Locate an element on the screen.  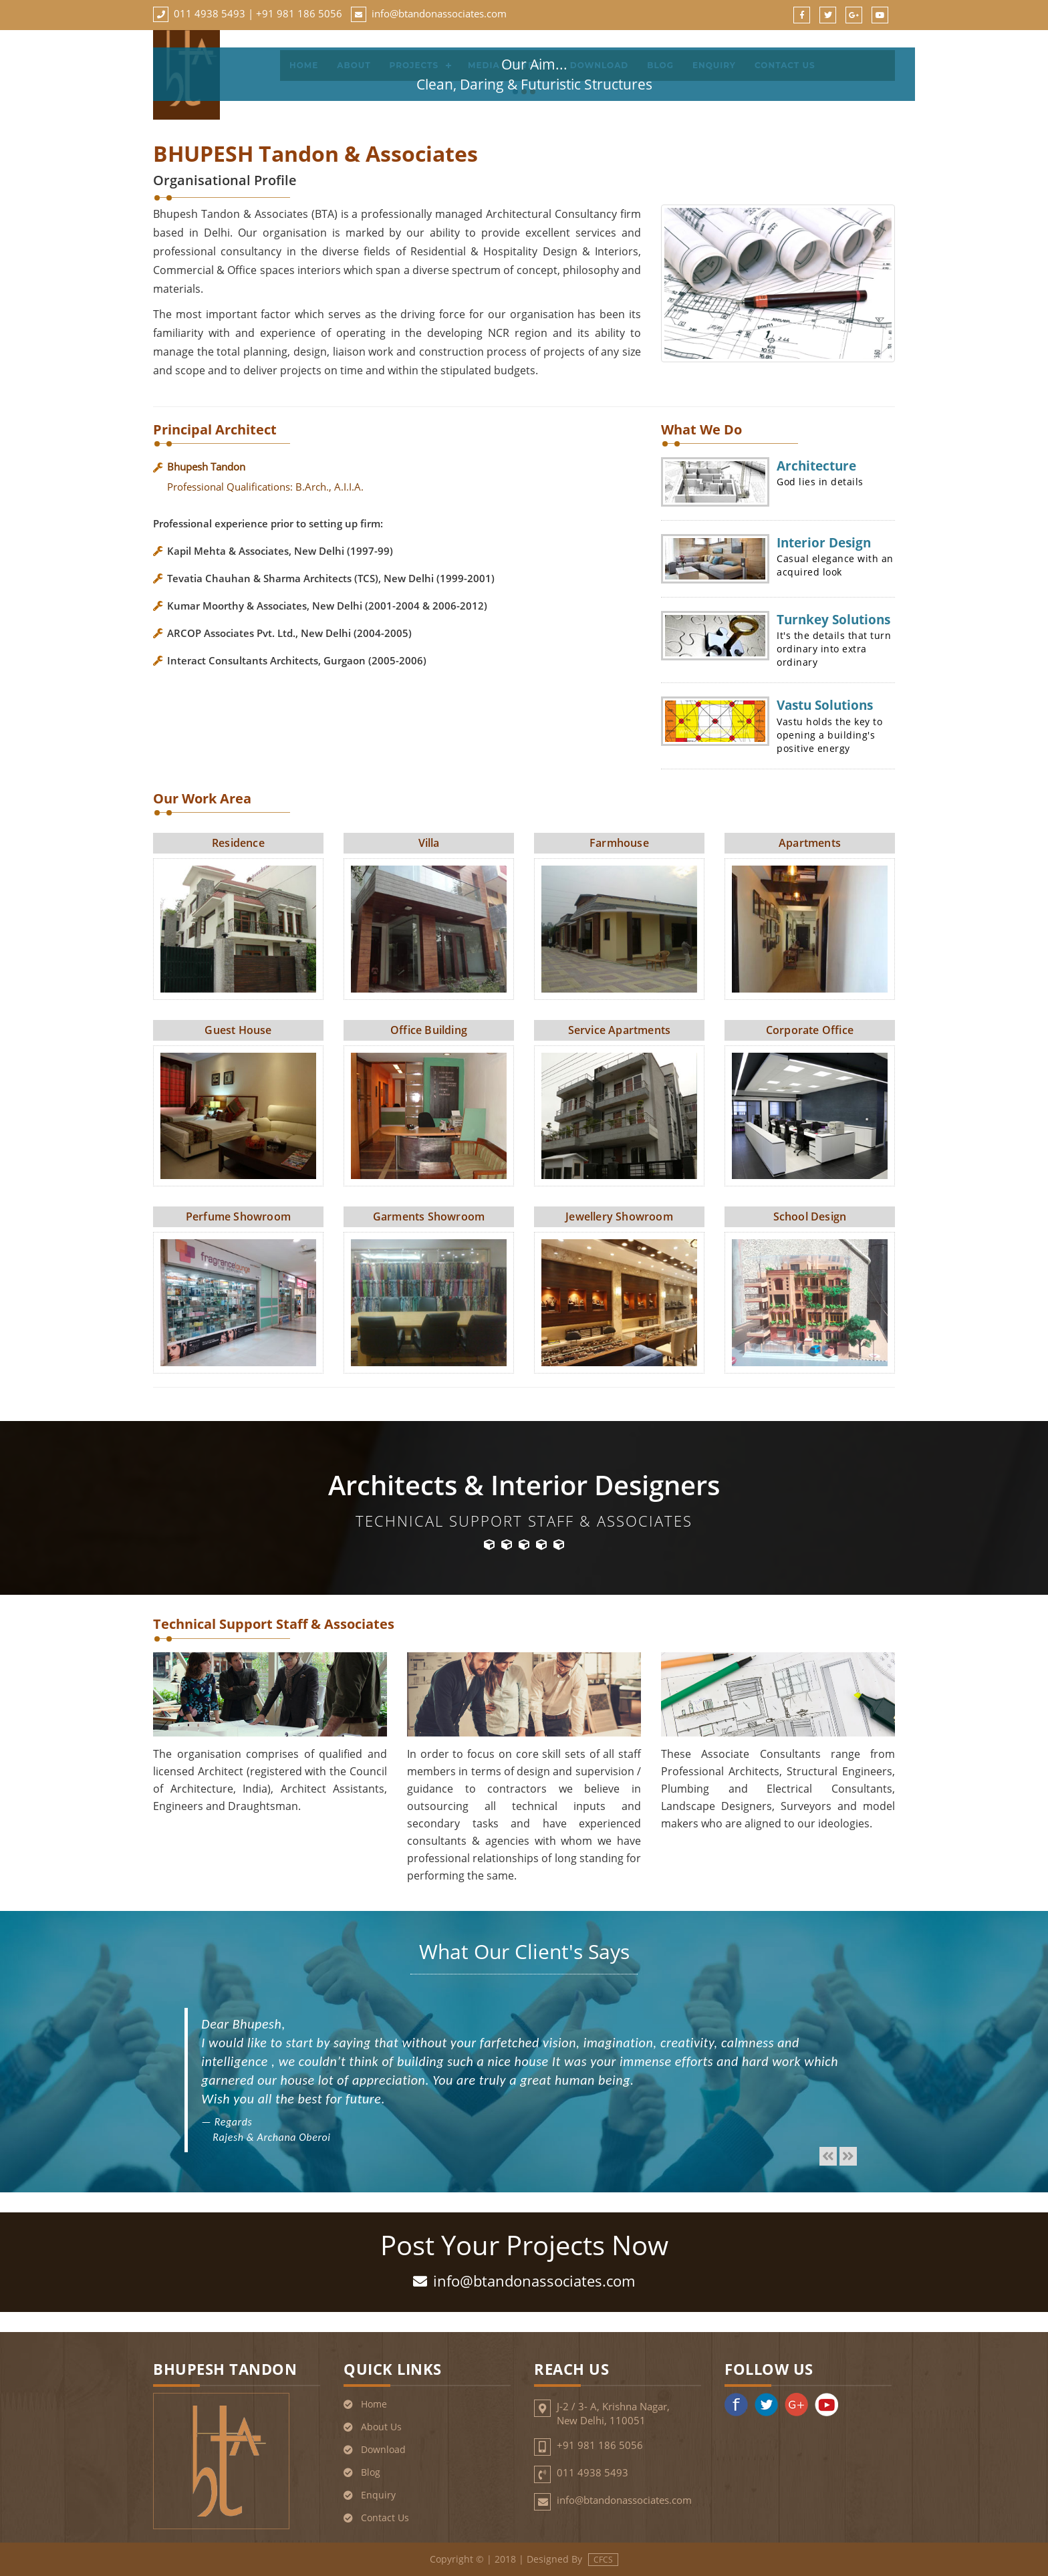
info@btandonassociates.com is located at coordinates (439, 13).